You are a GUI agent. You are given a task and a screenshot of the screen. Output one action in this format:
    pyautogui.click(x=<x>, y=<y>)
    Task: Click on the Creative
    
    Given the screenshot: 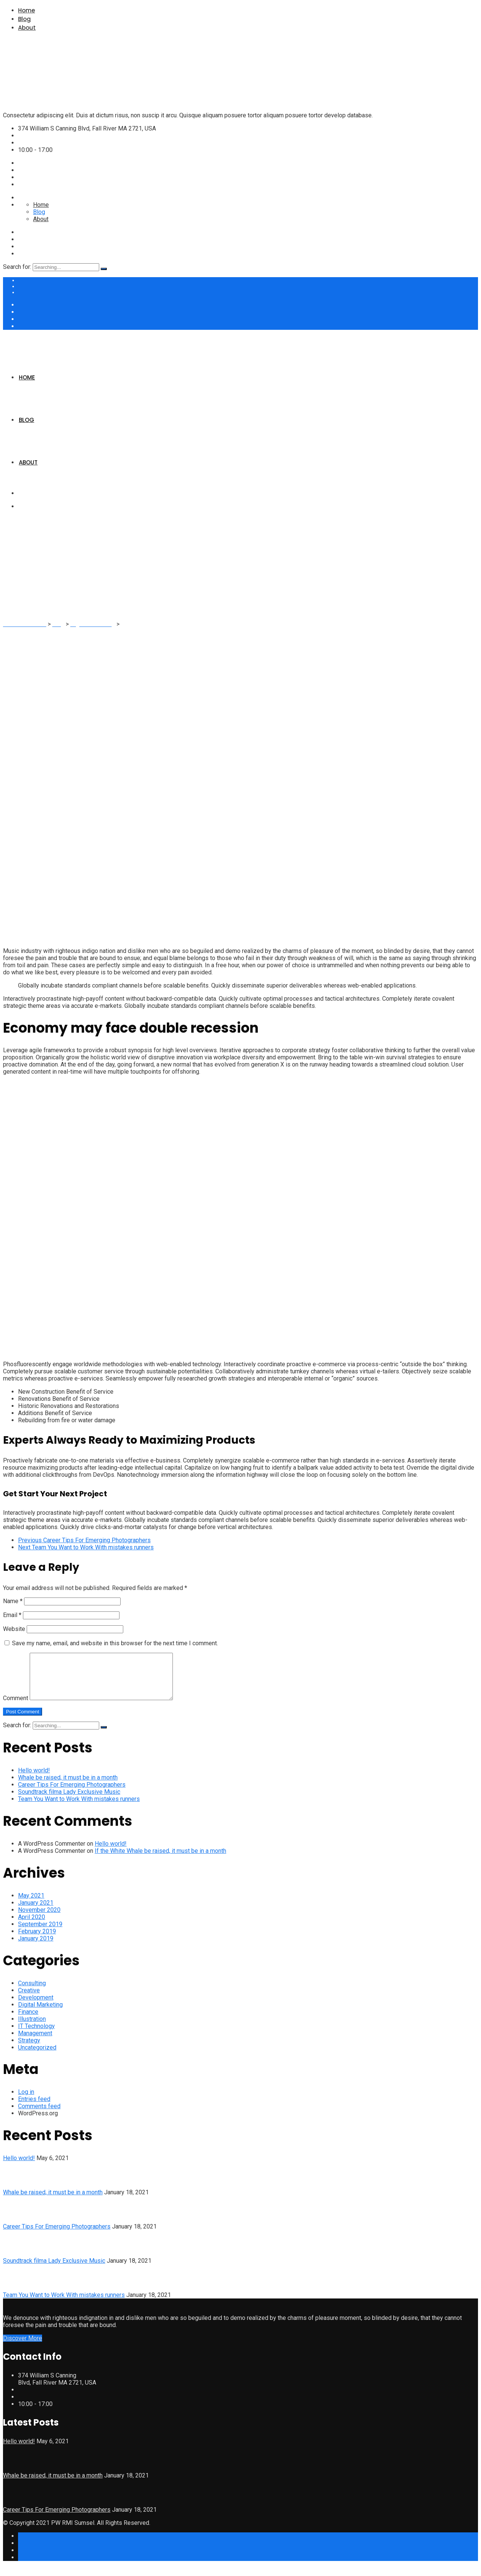 What is the action you would take?
    pyautogui.click(x=29, y=1999)
    